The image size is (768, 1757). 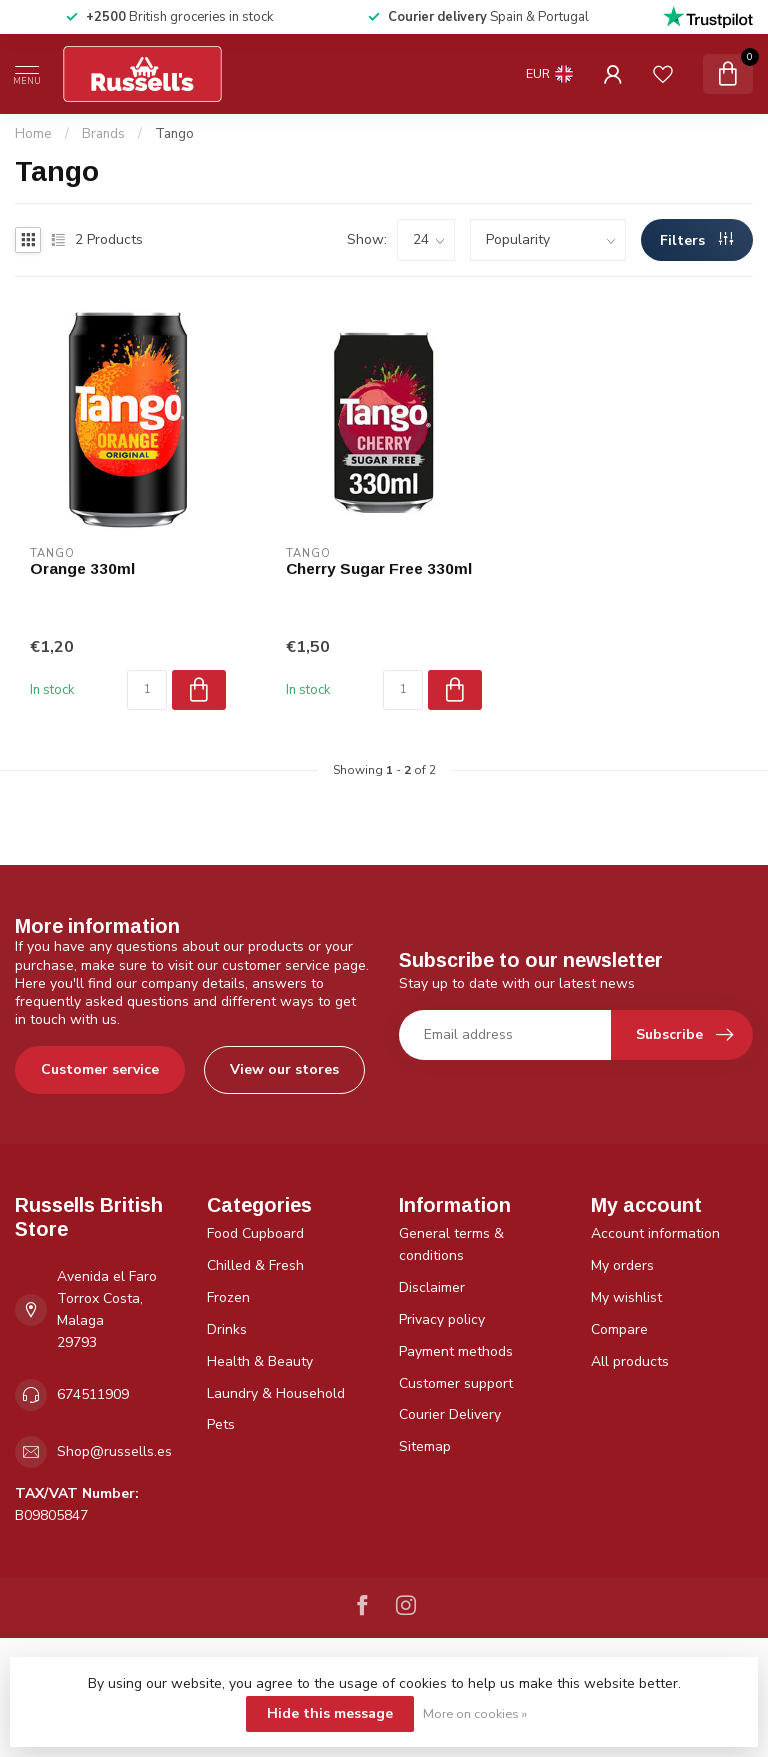 I want to click on My orders, so click(x=622, y=1265).